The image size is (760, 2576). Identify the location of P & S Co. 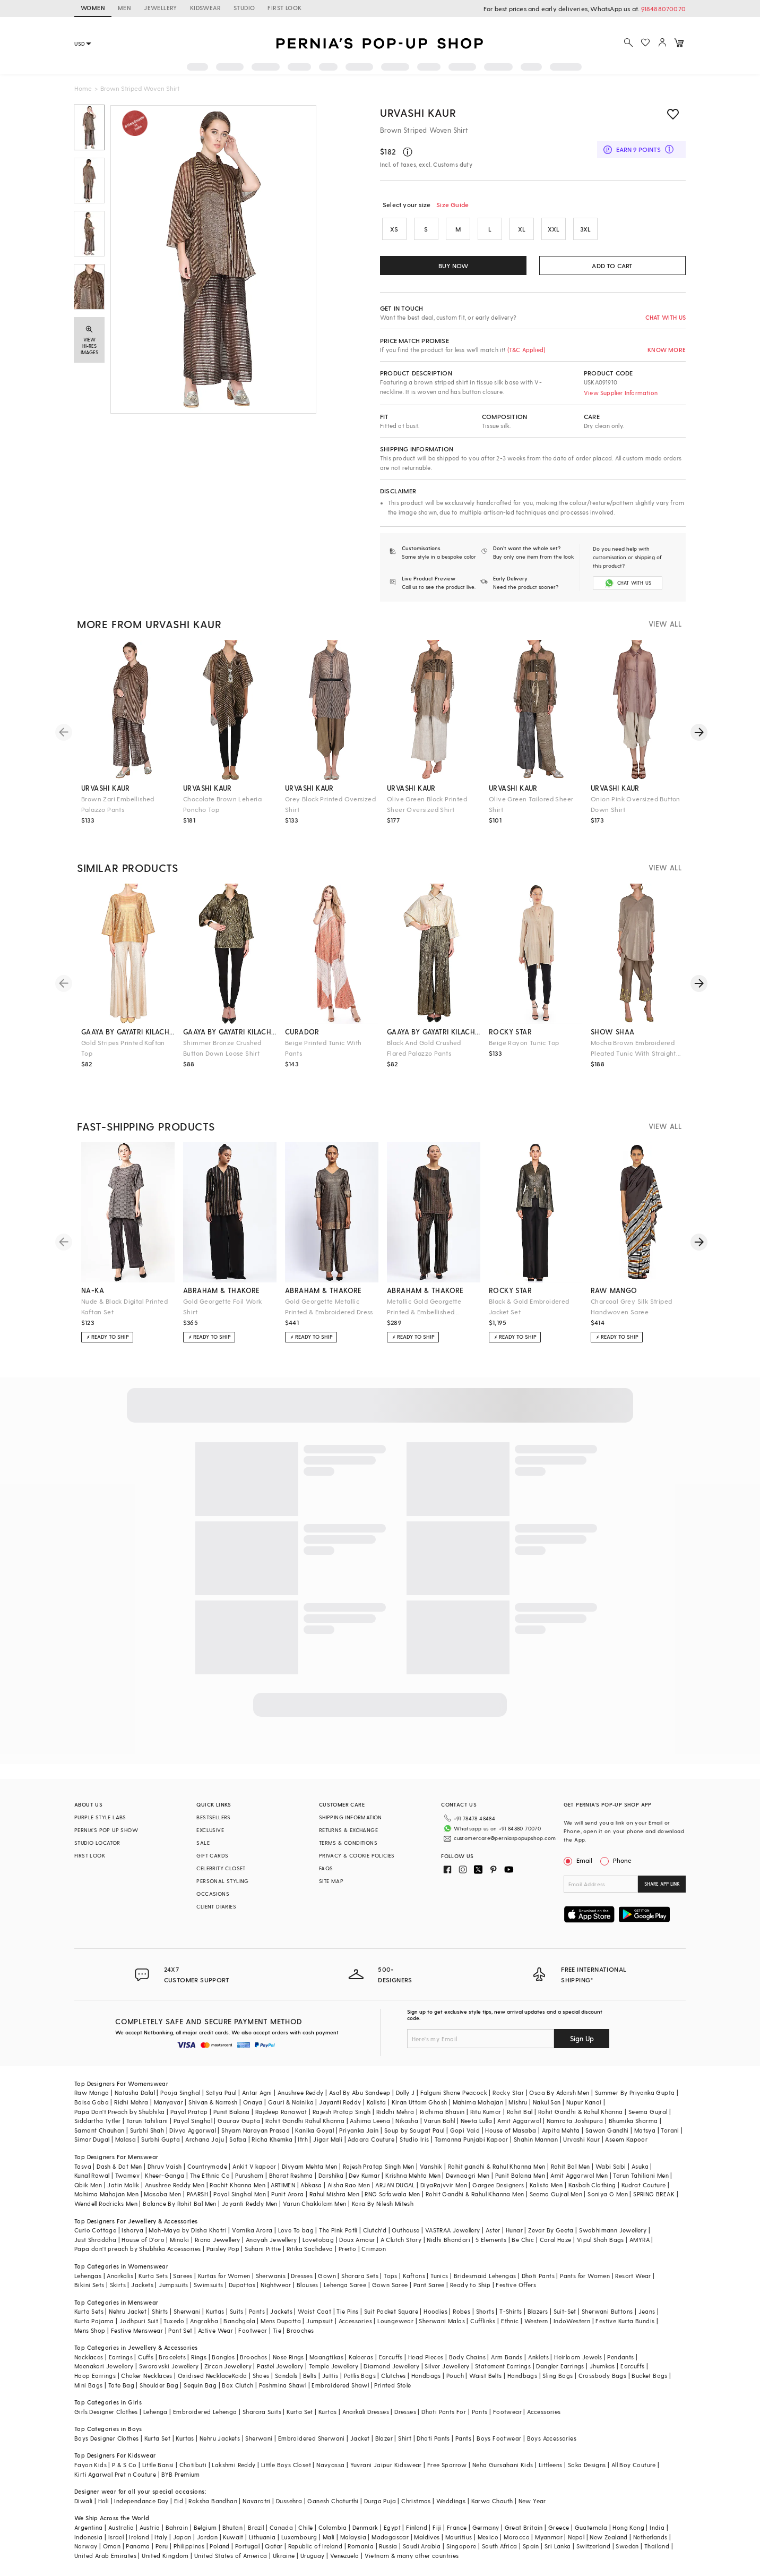
(124, 2460).